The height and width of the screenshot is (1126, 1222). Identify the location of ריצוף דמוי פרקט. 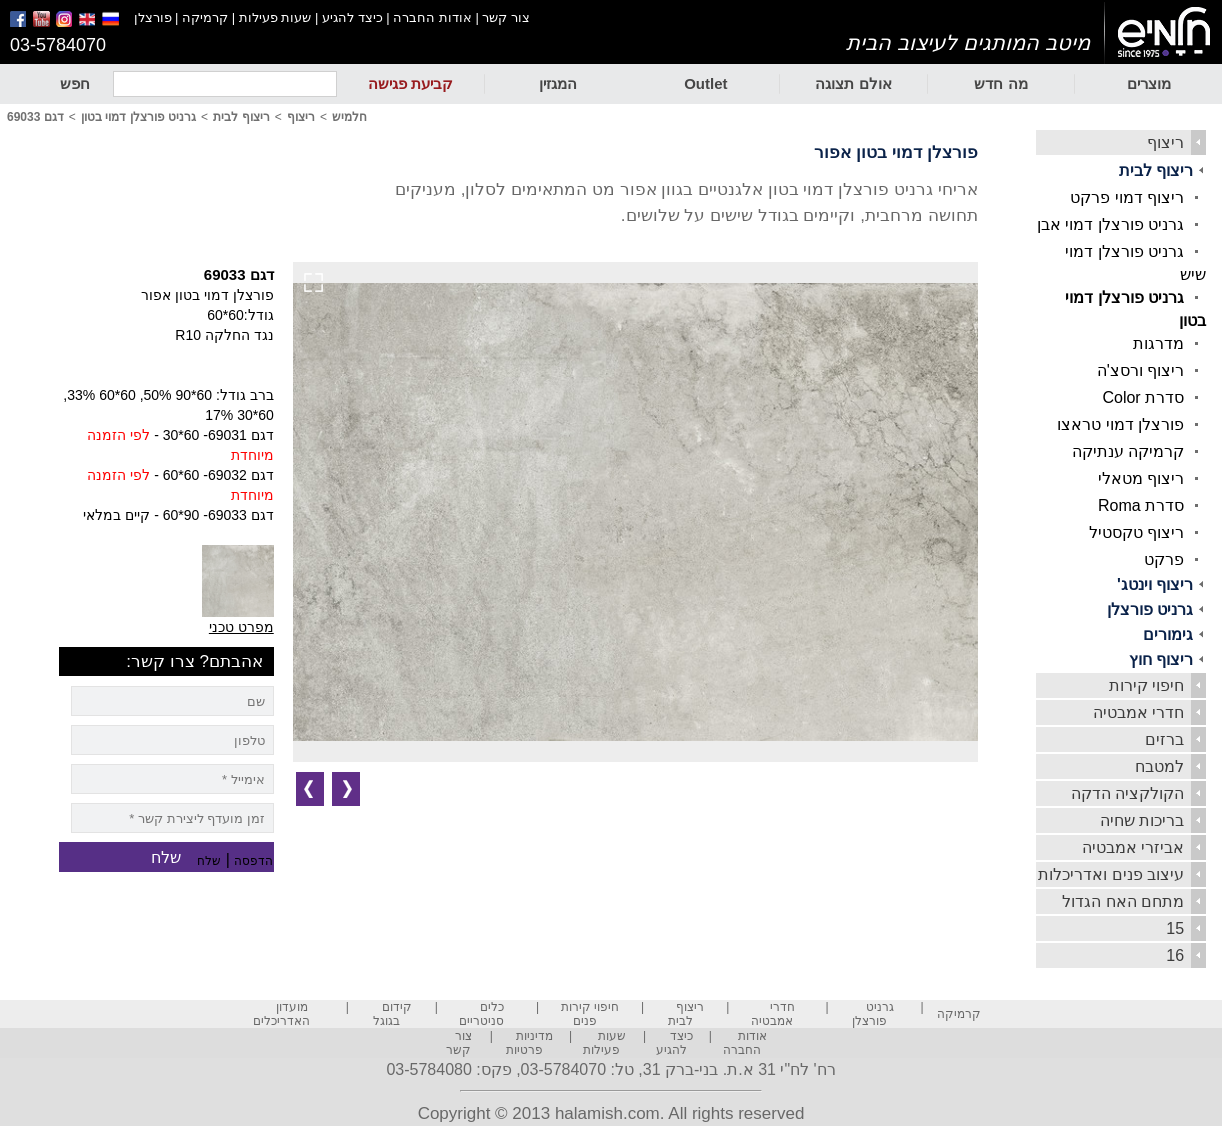
(1127, 197).